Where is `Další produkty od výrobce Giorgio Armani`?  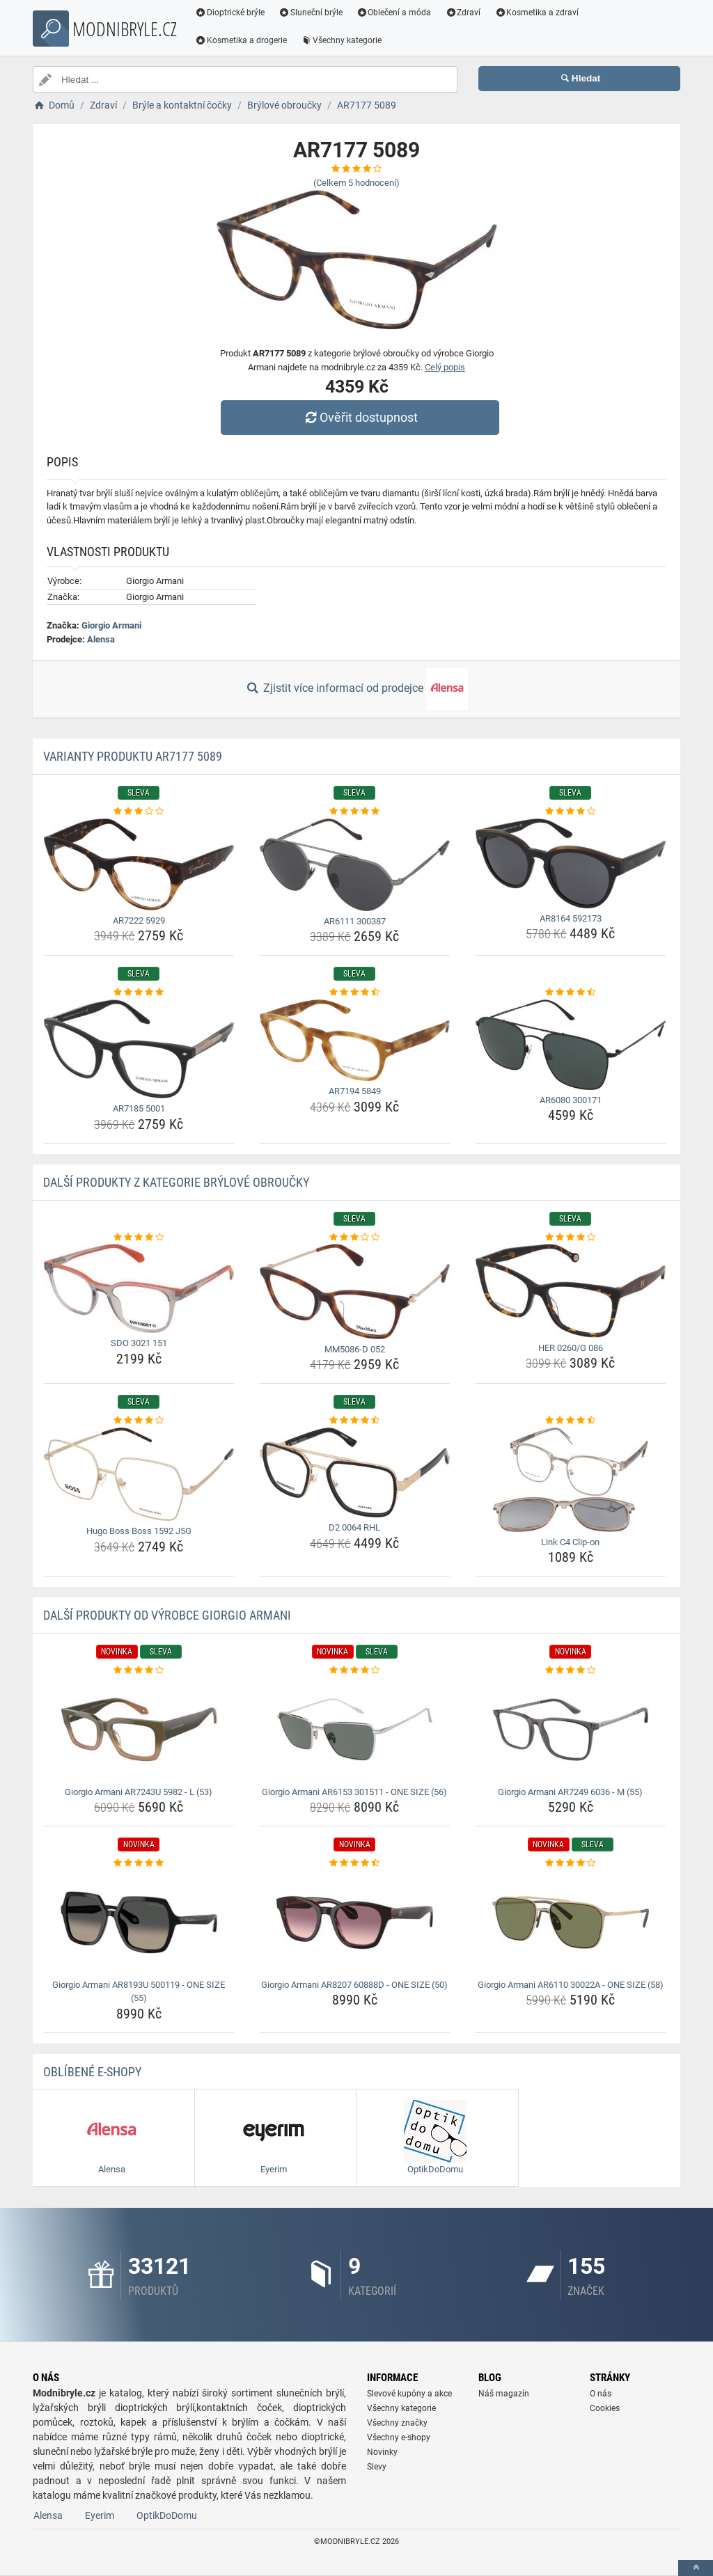 Další produkty od výrobce Giorgio Armani is located at coordinates (167, 1615).